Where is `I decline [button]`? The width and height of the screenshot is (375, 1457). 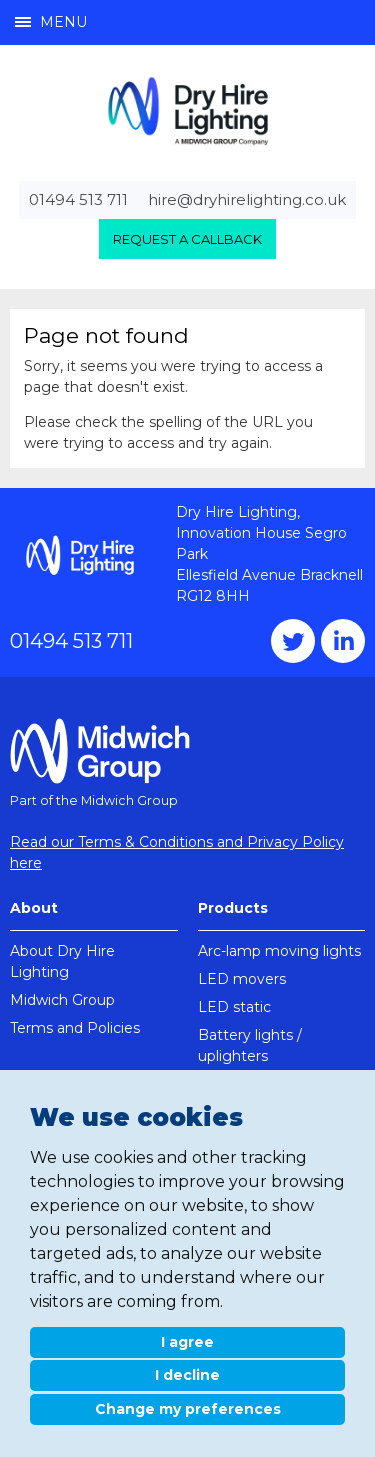
I decline [button] is located at coordinates (187, 1375).